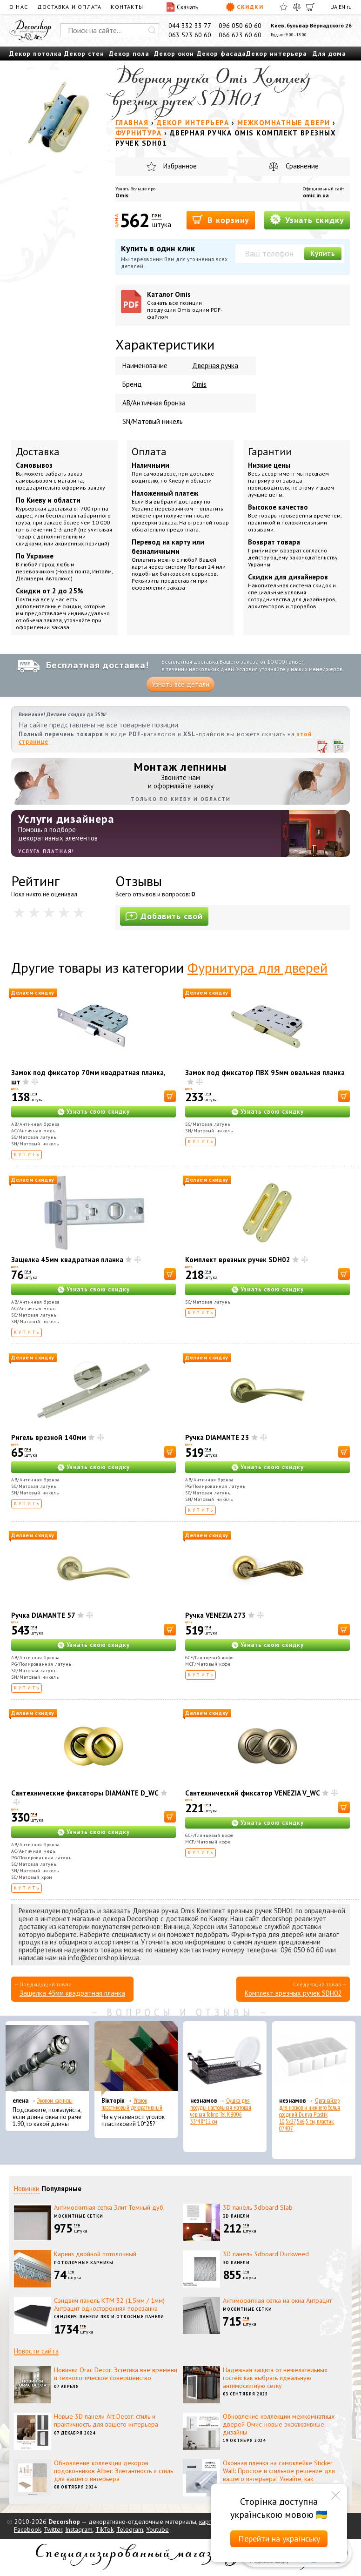 This screenshot has height=2576, width=361. What do you see at coordinates (78, 2216) in the screenshot?
I see `Москитные сетки` at bounding box center [78, 2216].